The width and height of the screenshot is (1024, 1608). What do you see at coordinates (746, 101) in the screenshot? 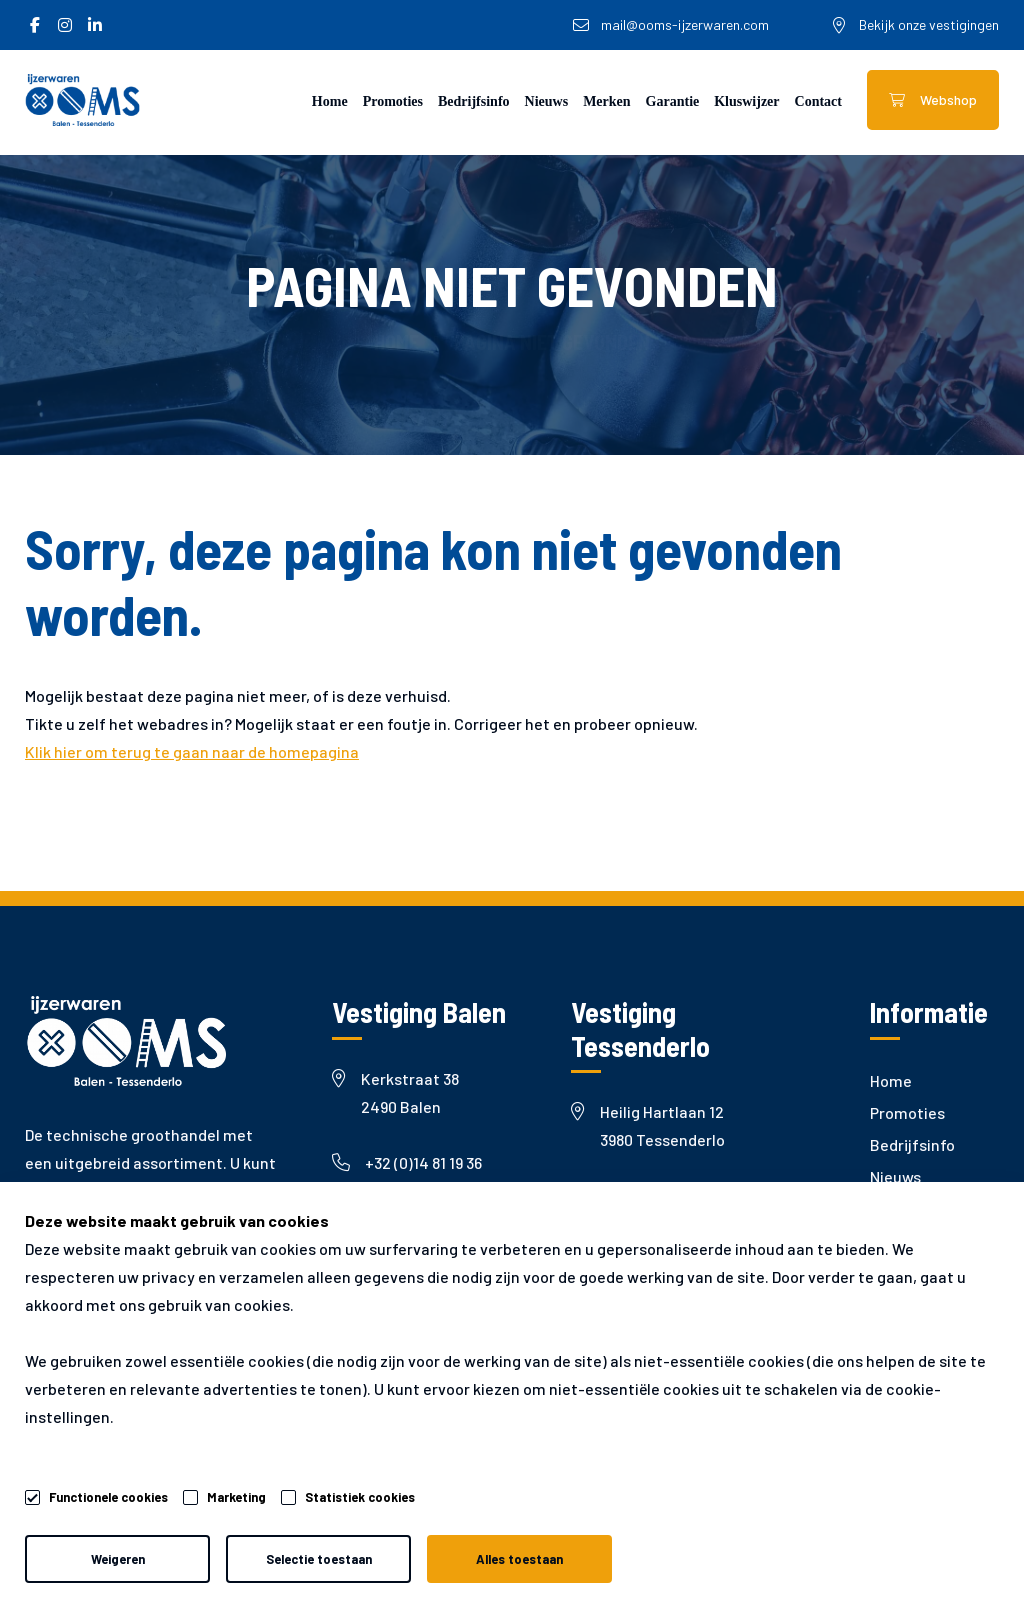
I see `Kluswijzer` at bounding box center [746, 101].